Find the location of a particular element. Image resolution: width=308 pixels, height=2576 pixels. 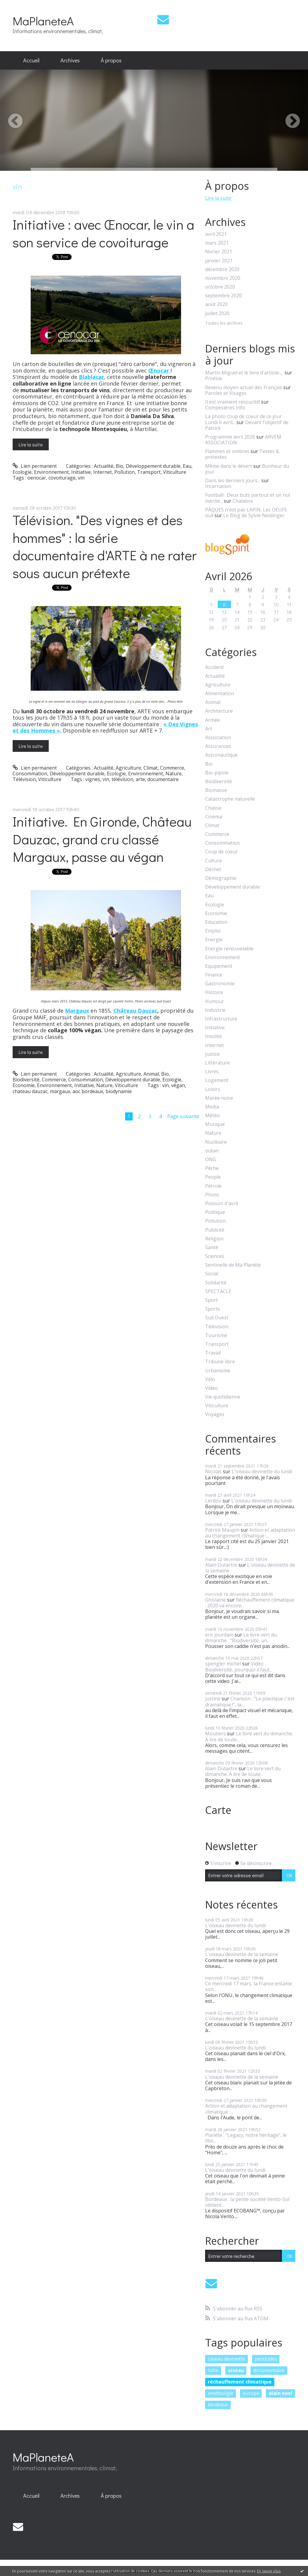

Martin Miguel et le livre d'artiste-... is located at coordinates (244, 372).